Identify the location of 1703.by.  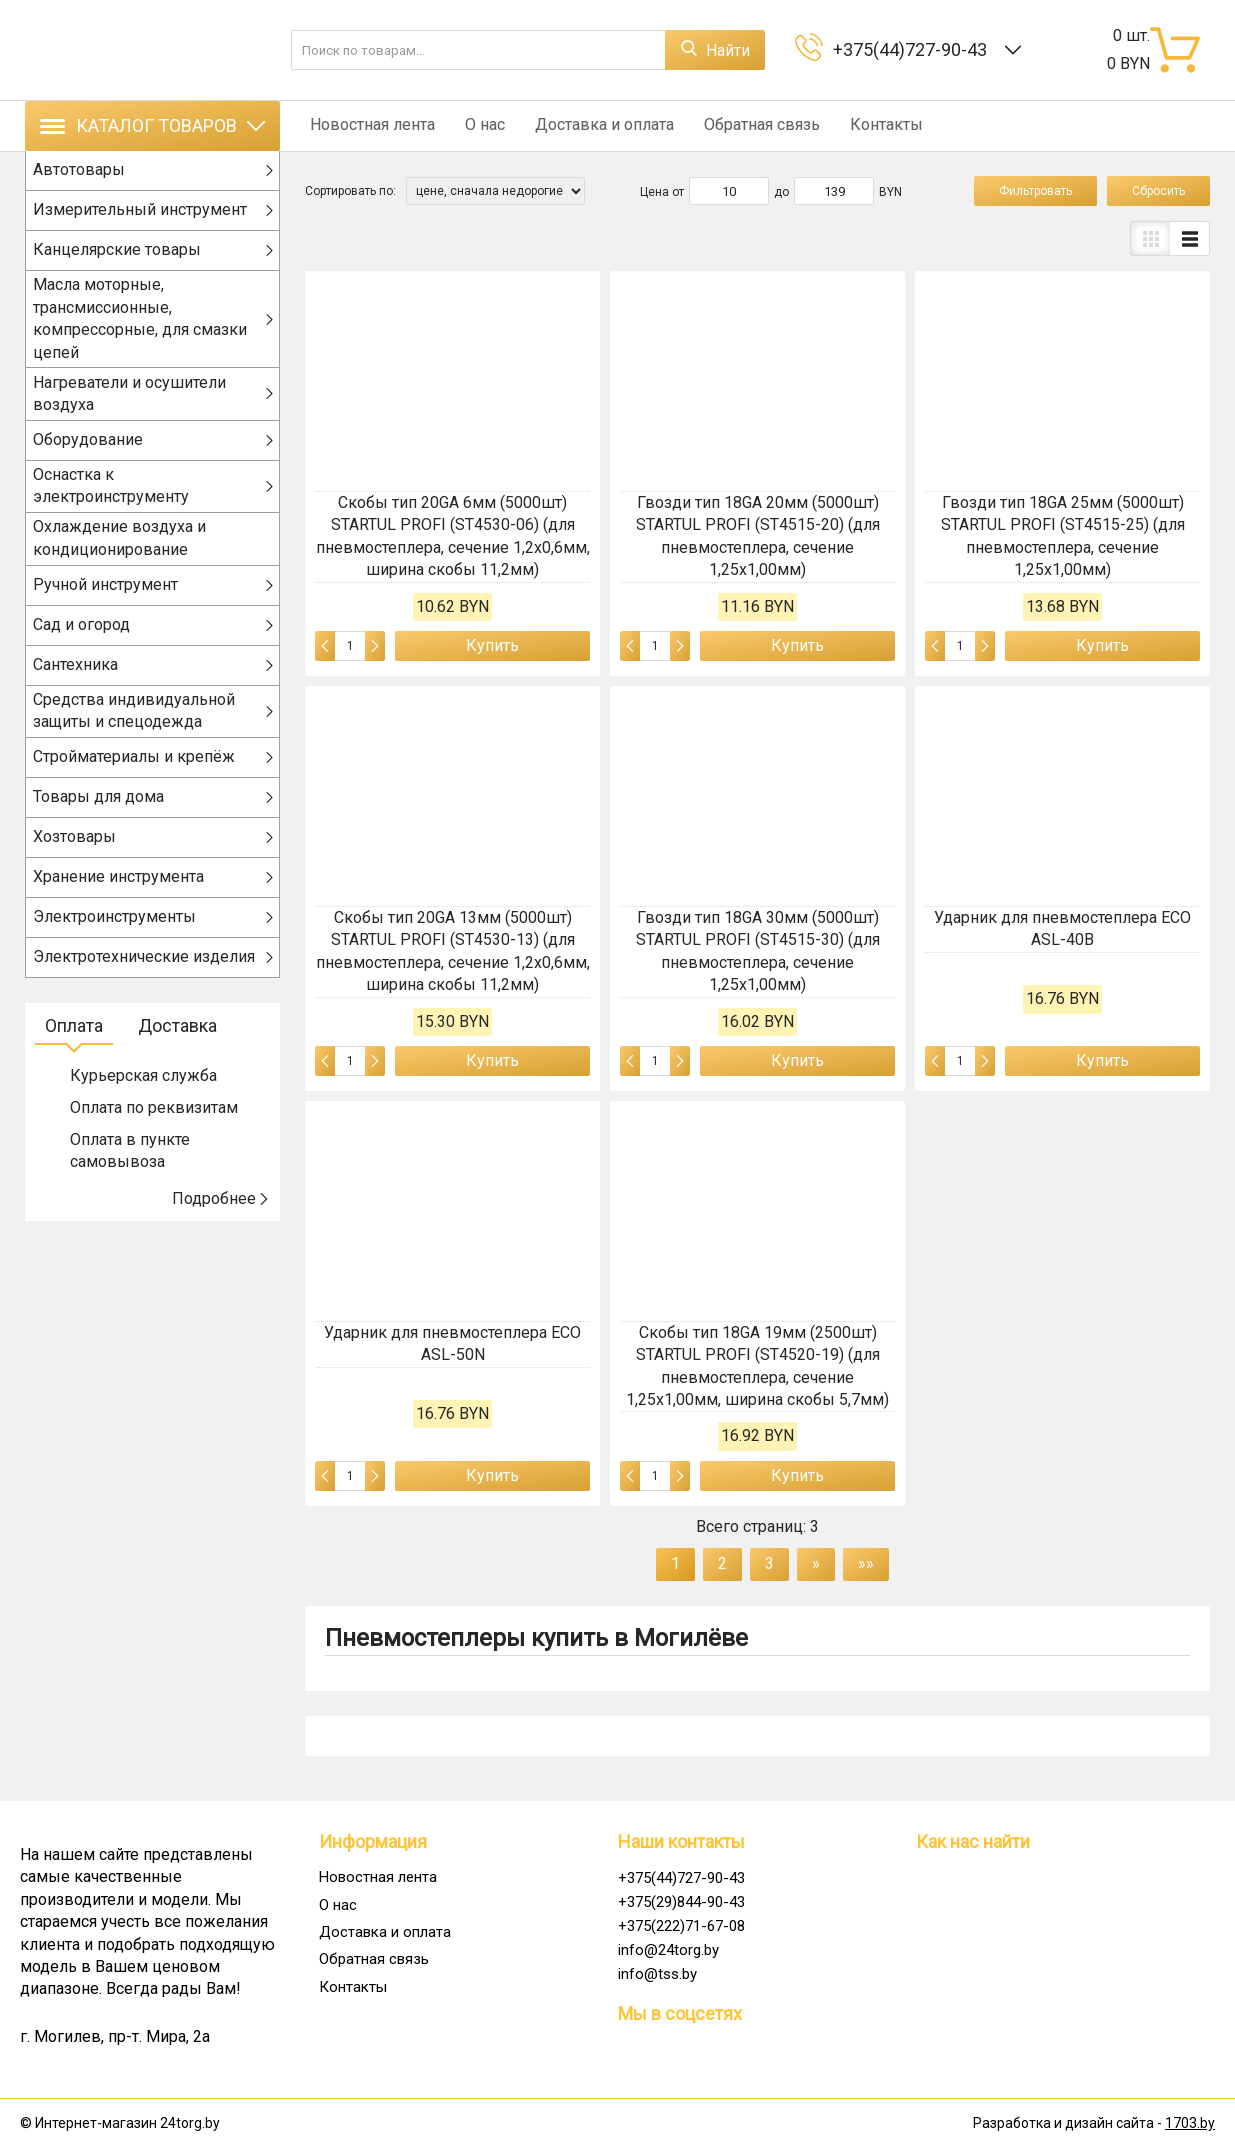
(1190, 2123).